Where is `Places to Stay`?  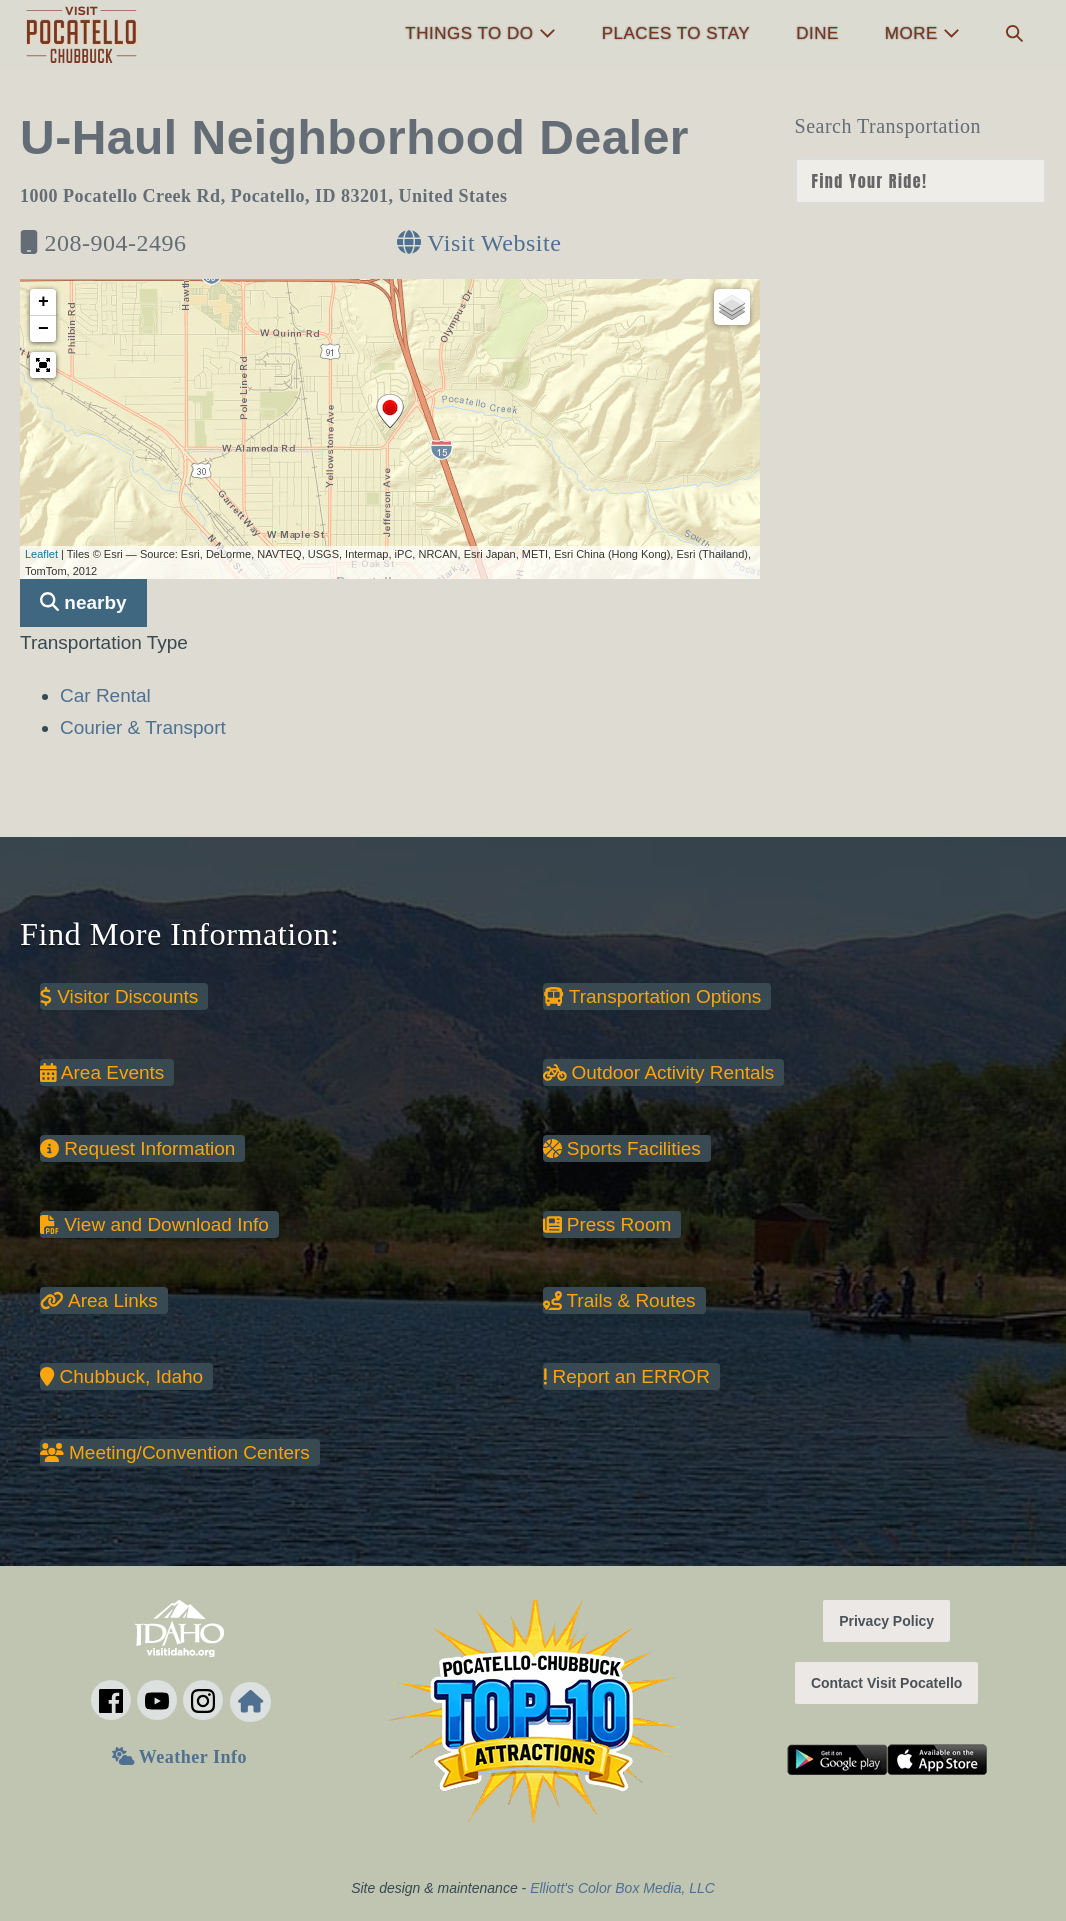 Places to Stay is located at coordinates (676, 33).